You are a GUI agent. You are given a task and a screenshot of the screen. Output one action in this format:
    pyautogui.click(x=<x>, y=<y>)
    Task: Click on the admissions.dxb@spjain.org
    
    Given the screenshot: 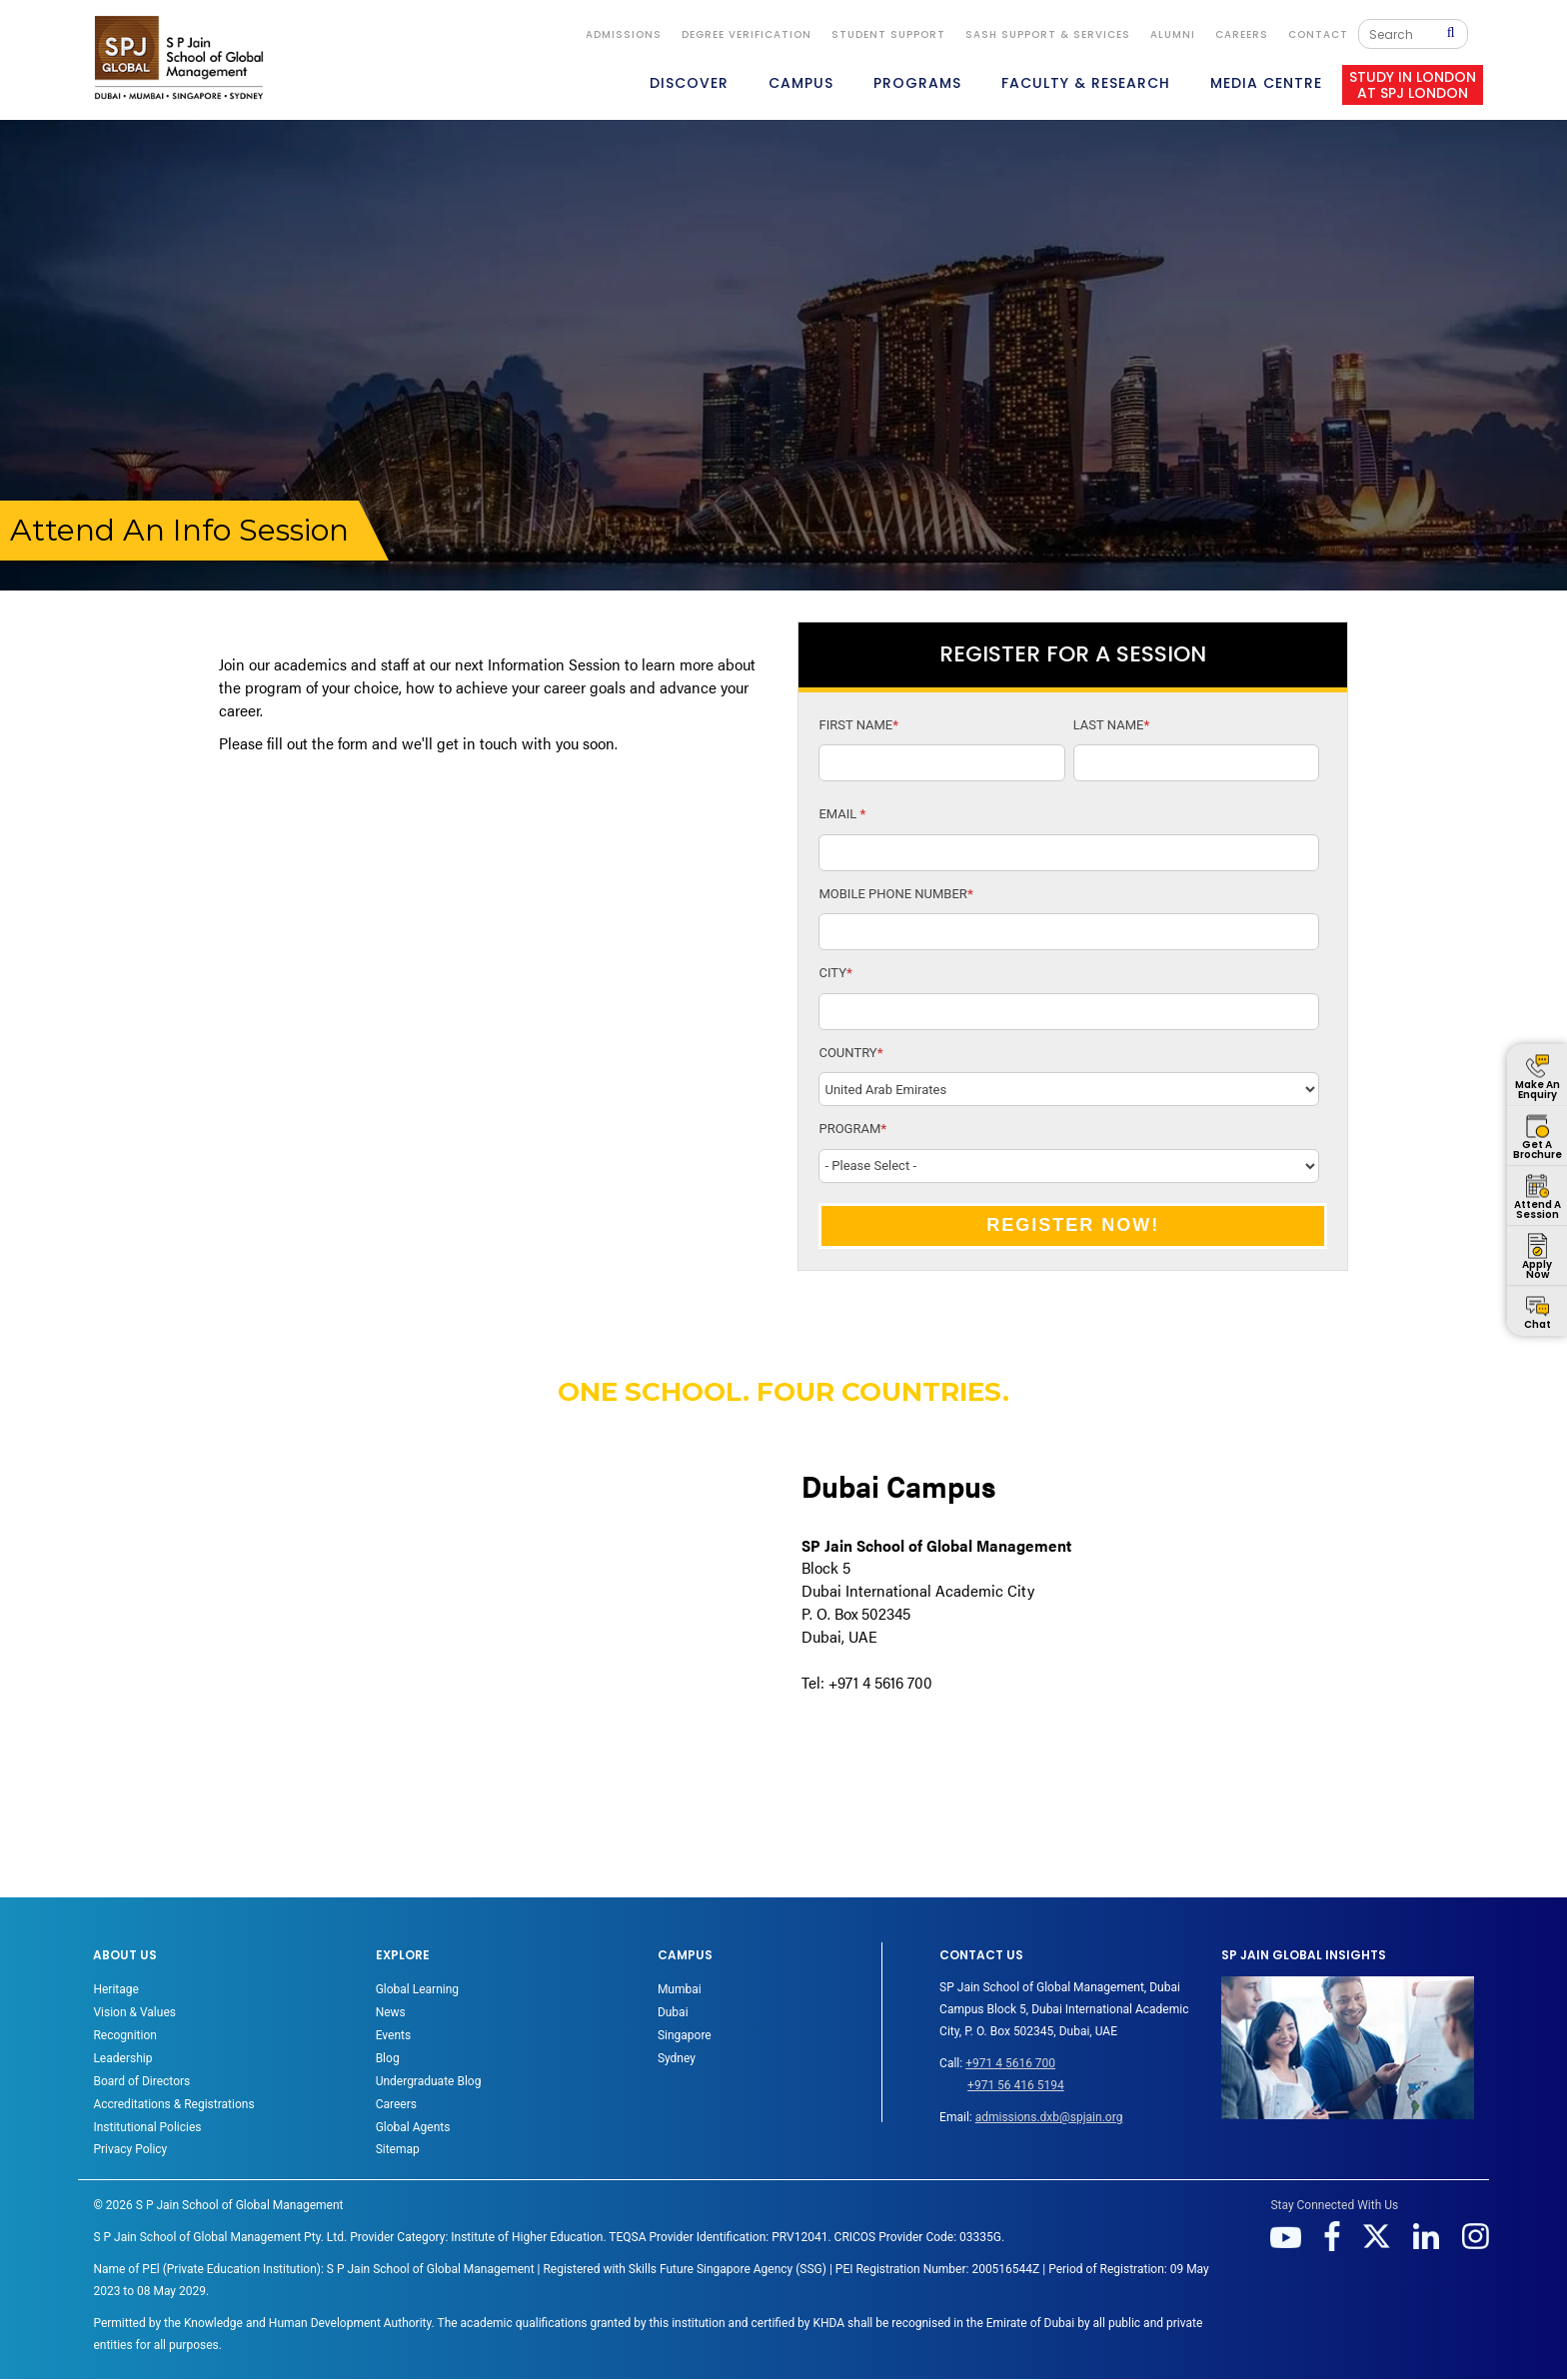 What is the action you would take?
    pyautogui.click(x=1049, y=2117)
    